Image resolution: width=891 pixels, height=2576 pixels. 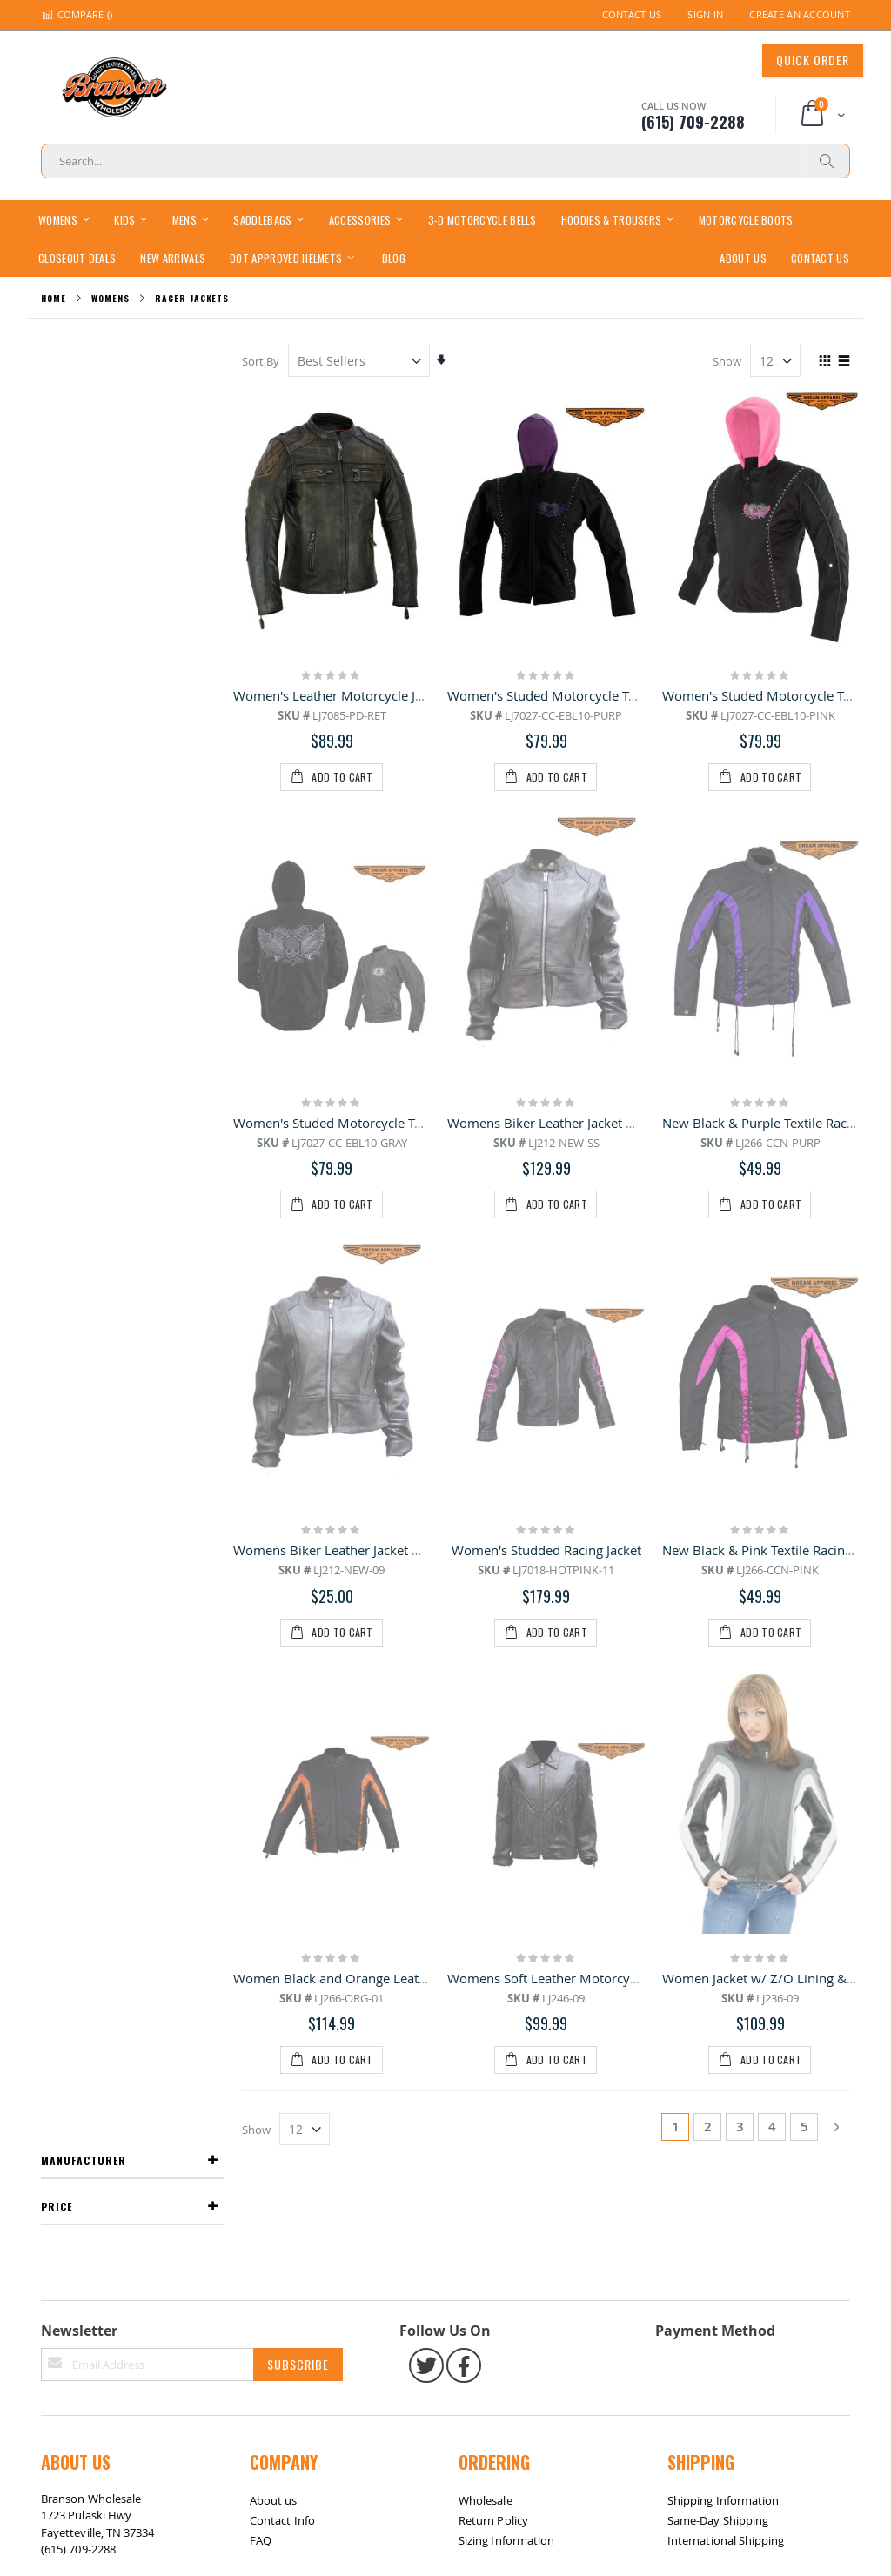 I want to click on Sign In, so click(x=705, y=14).